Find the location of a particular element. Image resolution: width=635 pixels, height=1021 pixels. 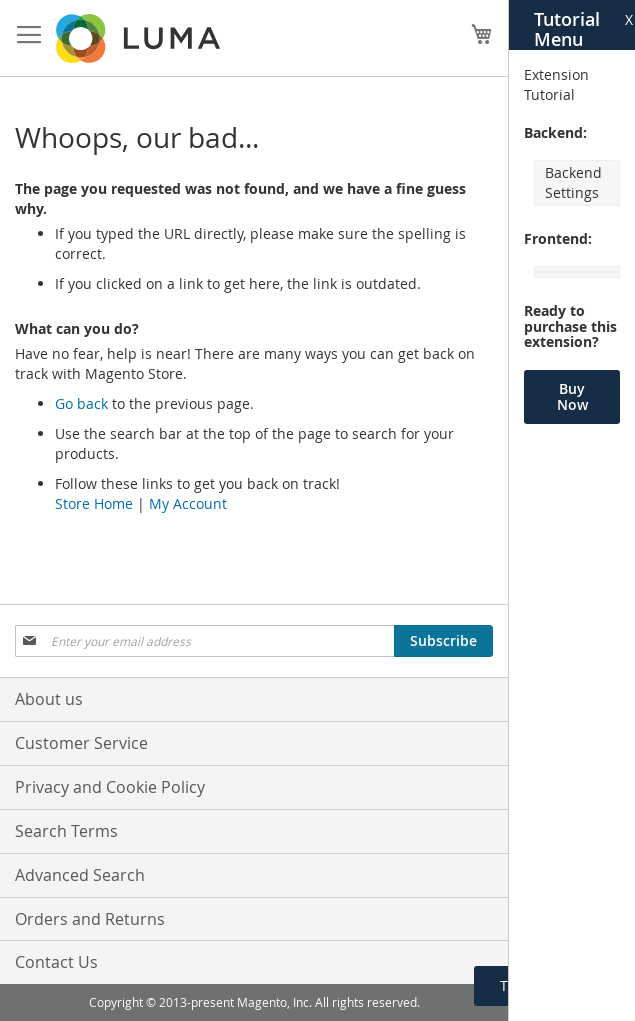

My Account is located at coordinates (188, 503).